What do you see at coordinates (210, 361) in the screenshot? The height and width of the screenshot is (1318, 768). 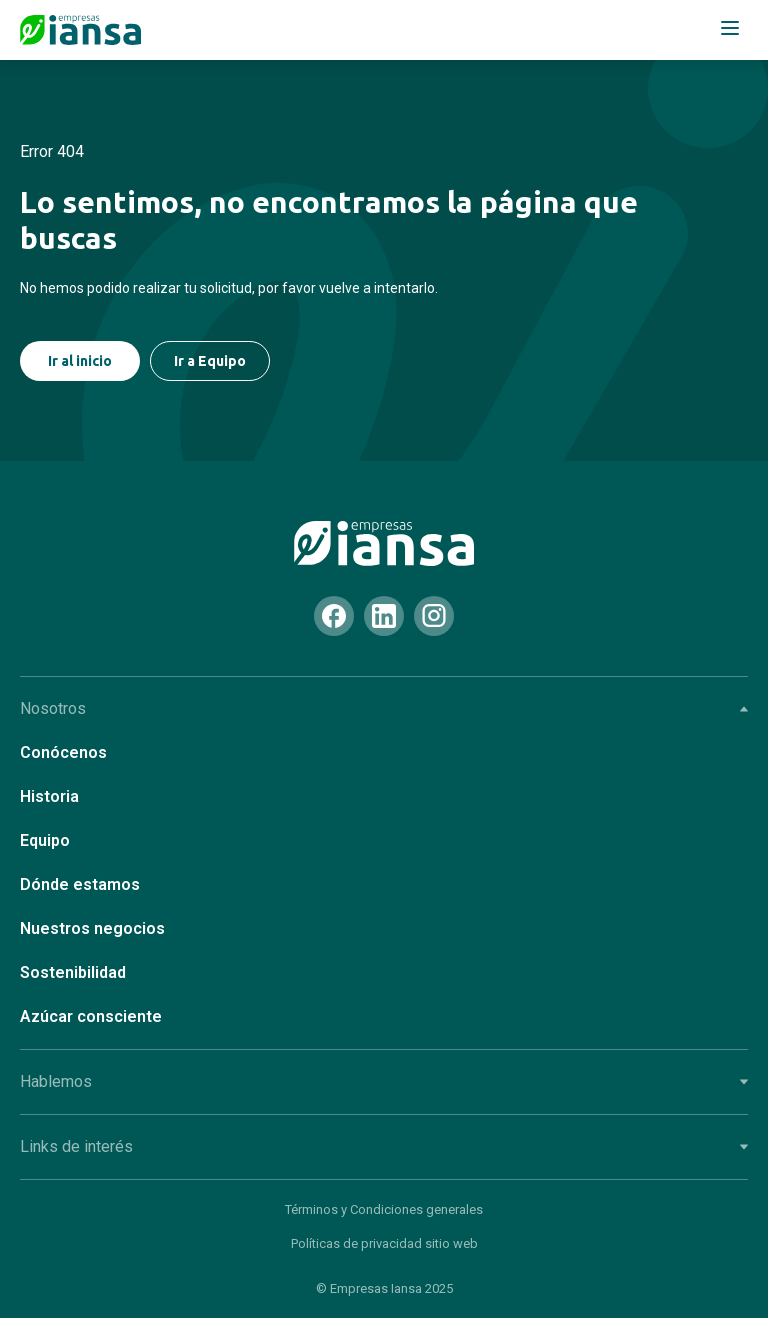 I see `Ir a Equipo` at bounding box center [210, 361].